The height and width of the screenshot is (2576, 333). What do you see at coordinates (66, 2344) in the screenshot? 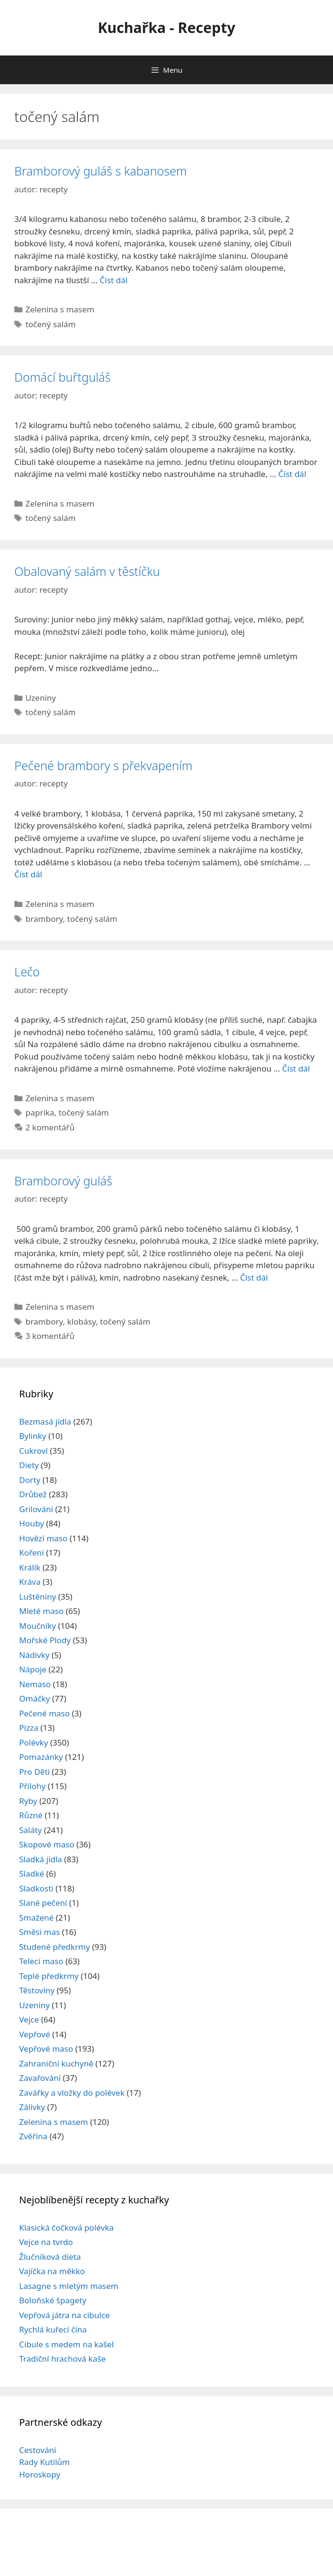
I see `Cibule s medem na kašel` at bounding box center [66, 2344].